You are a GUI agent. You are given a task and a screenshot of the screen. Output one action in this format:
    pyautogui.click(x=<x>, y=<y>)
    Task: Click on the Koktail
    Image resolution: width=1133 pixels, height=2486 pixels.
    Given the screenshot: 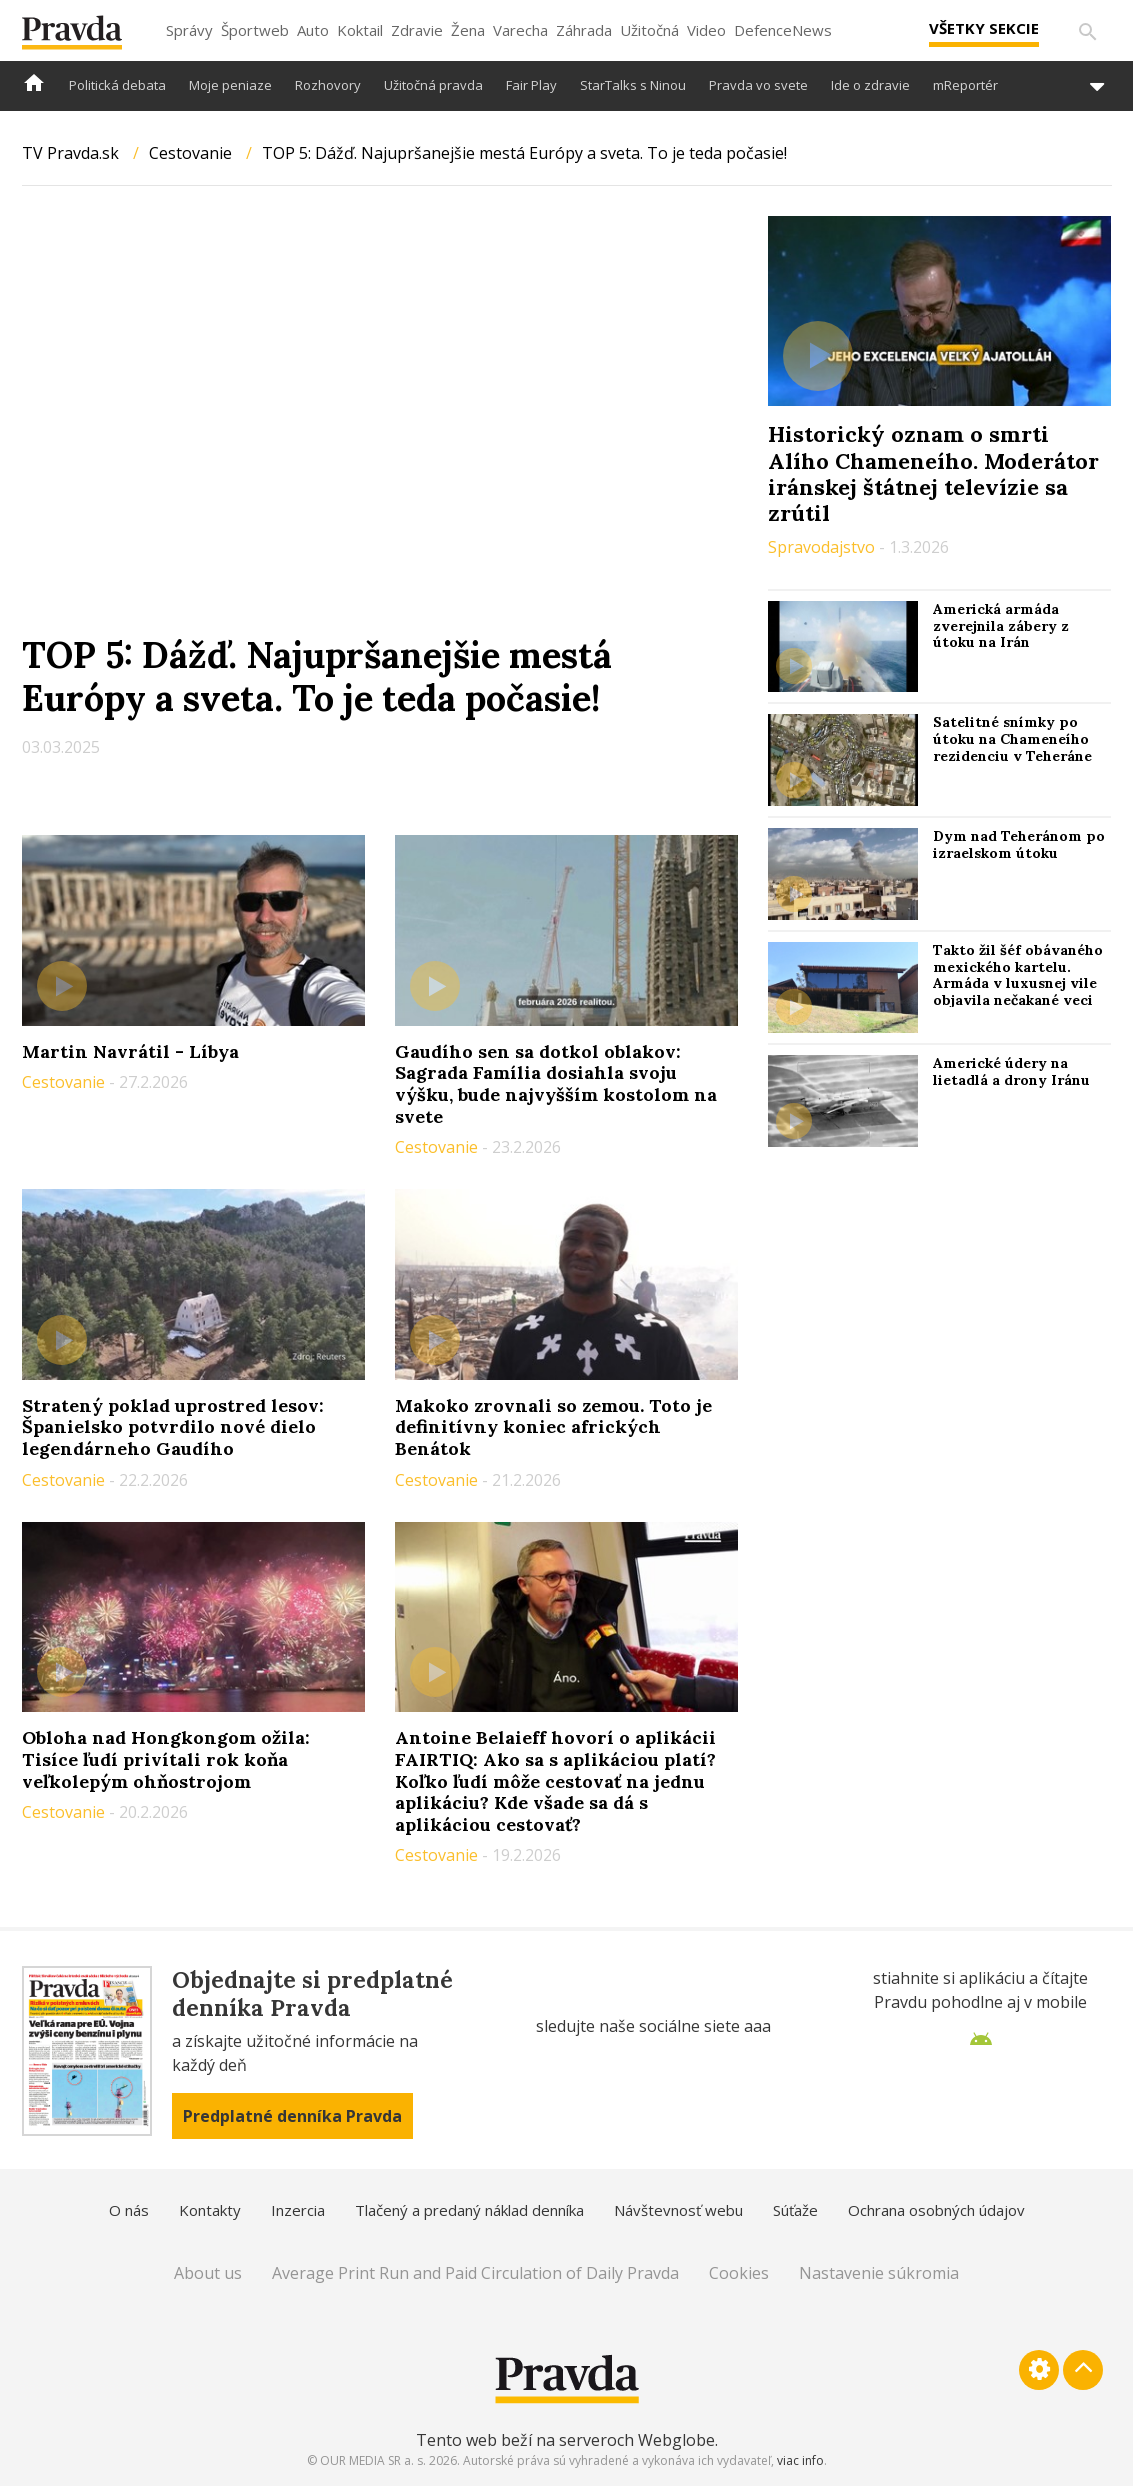 What is the action you would take?
    pyautogui.click(x=360, y=30)
    